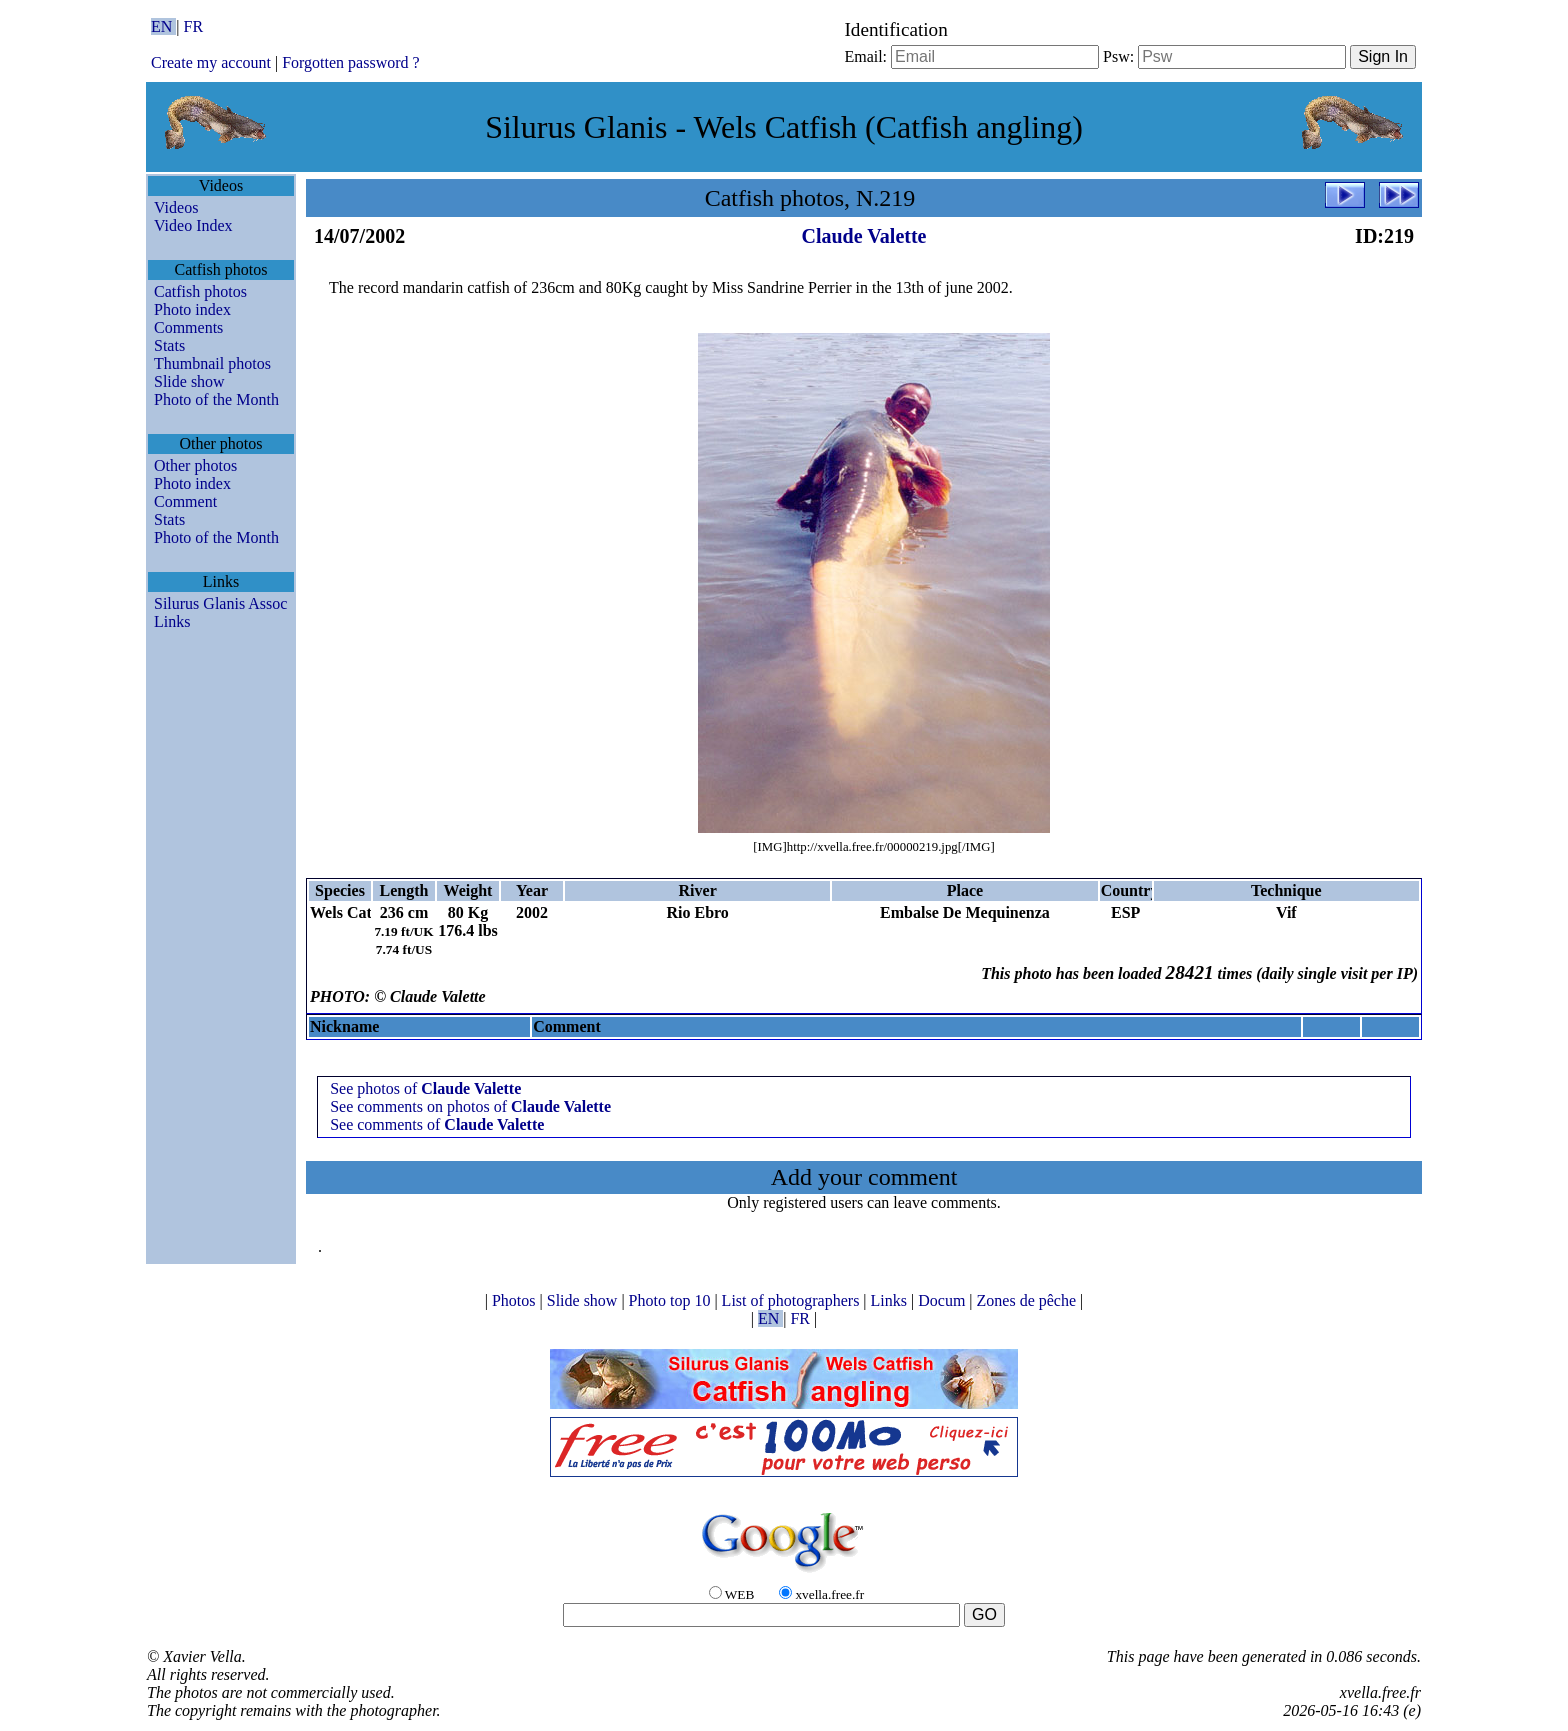  Describe the element at coordinates (1029, 1300) in the screenshot. I see `Zones de pêche` at that location.